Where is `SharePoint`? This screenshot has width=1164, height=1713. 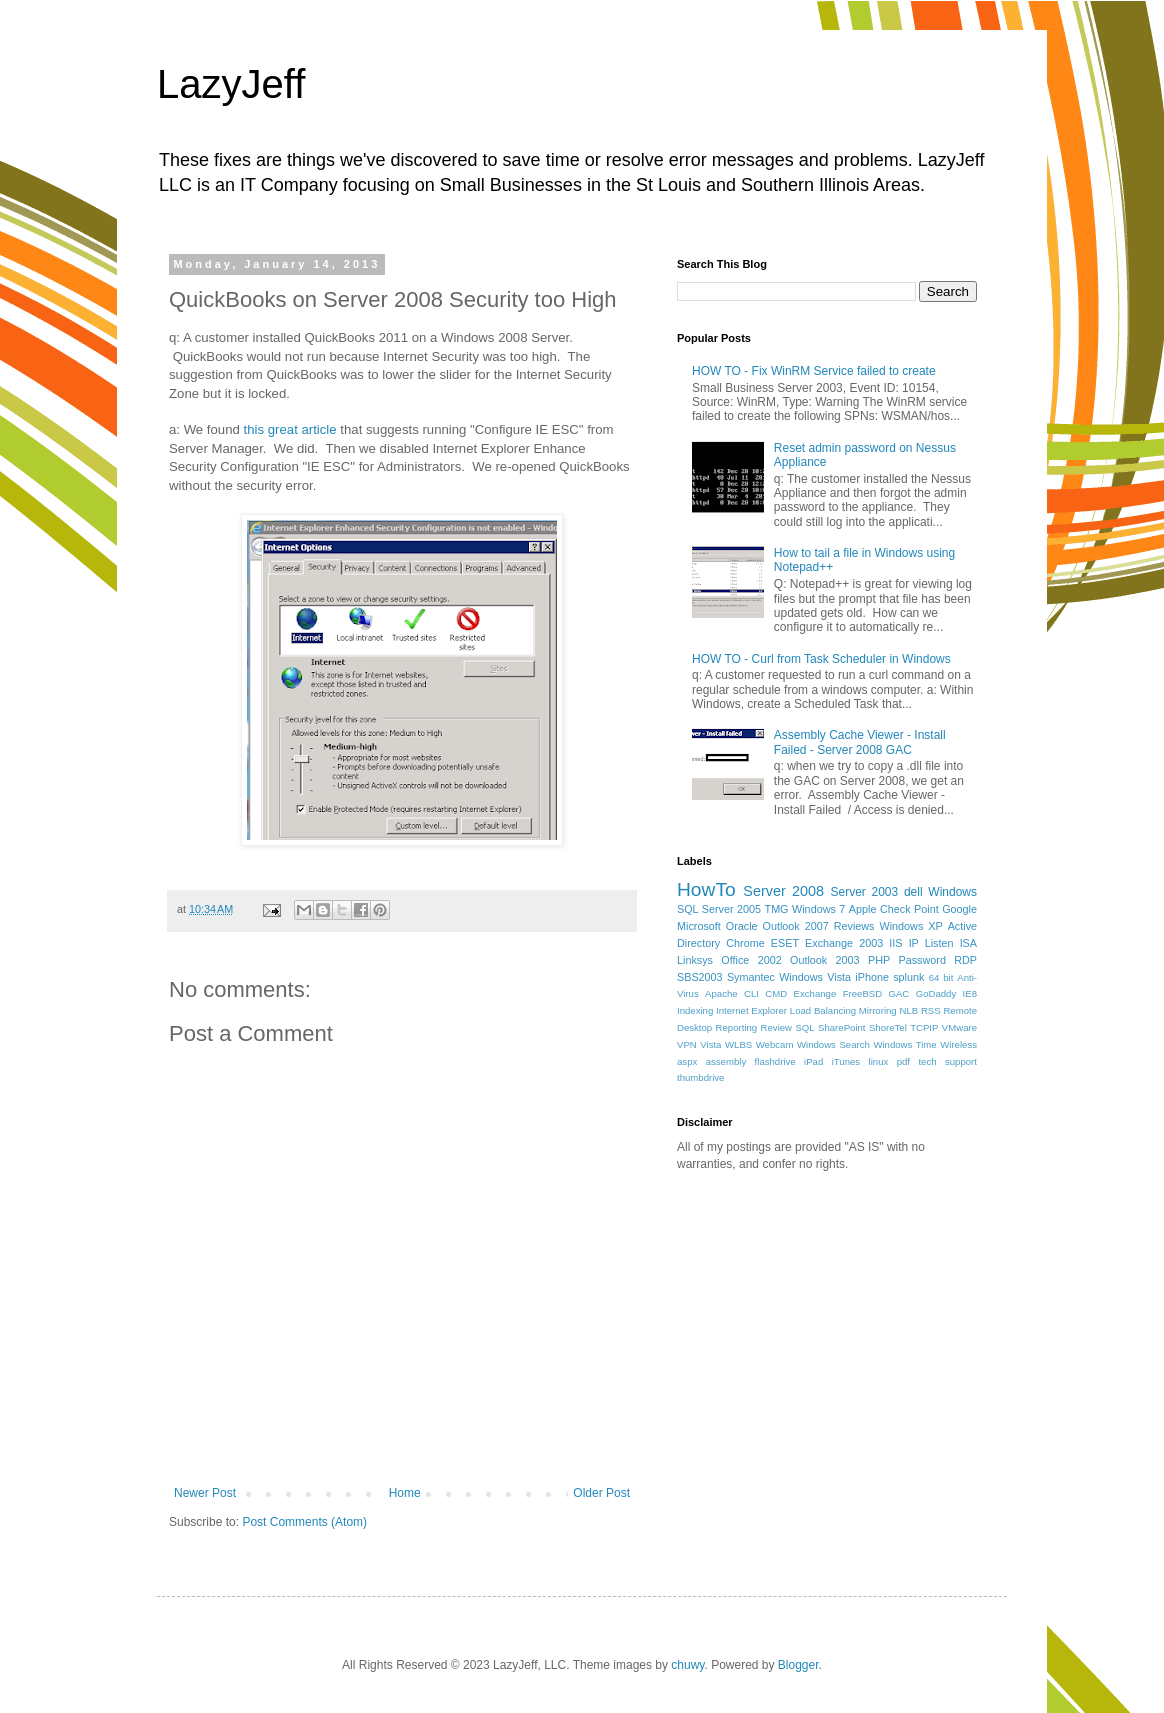
SharePoint is located at coordinates (841, 1027).